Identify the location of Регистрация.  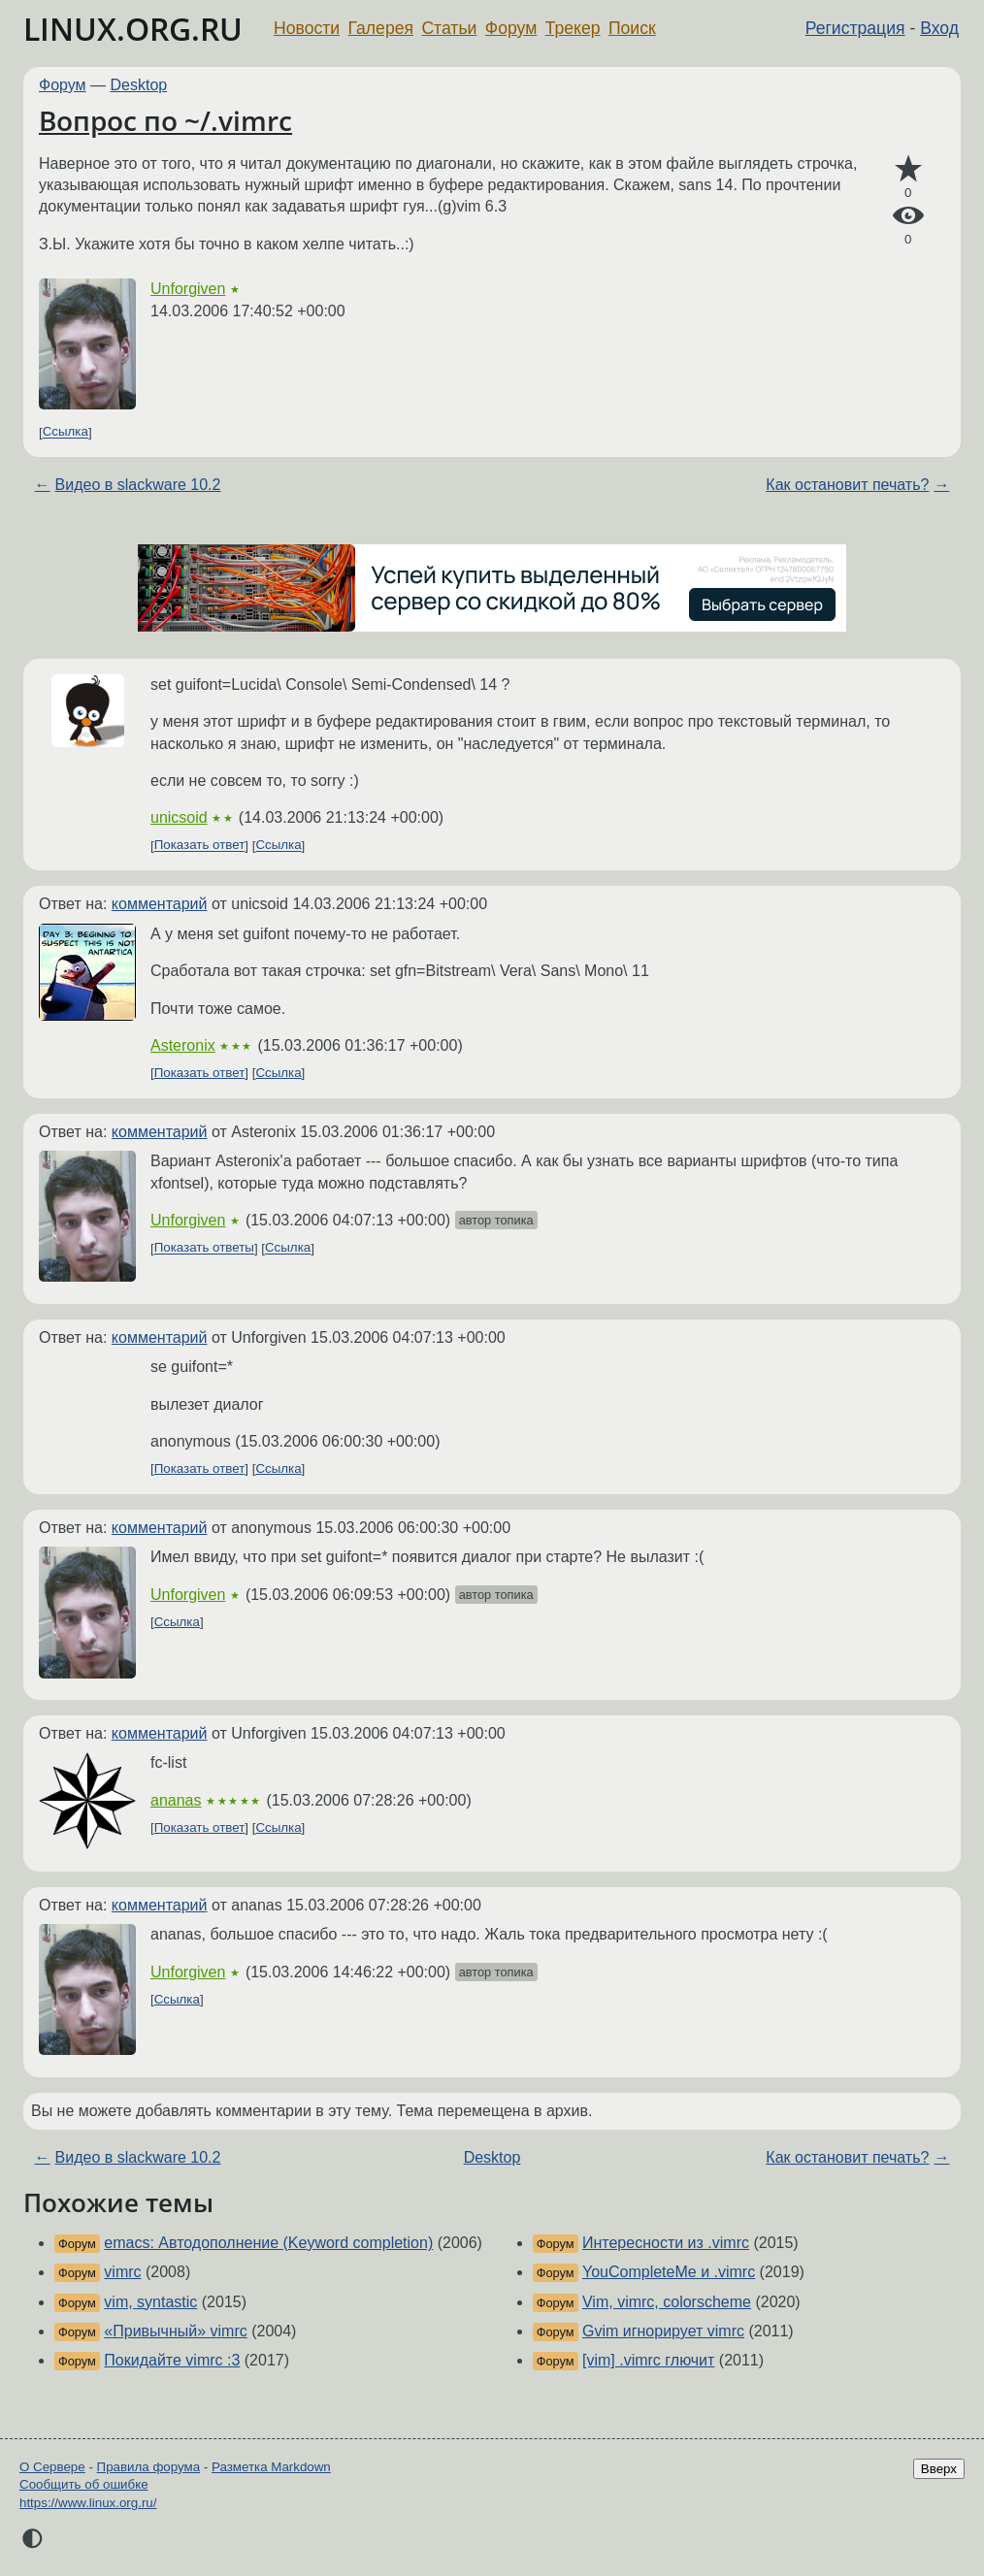
(855, 28).